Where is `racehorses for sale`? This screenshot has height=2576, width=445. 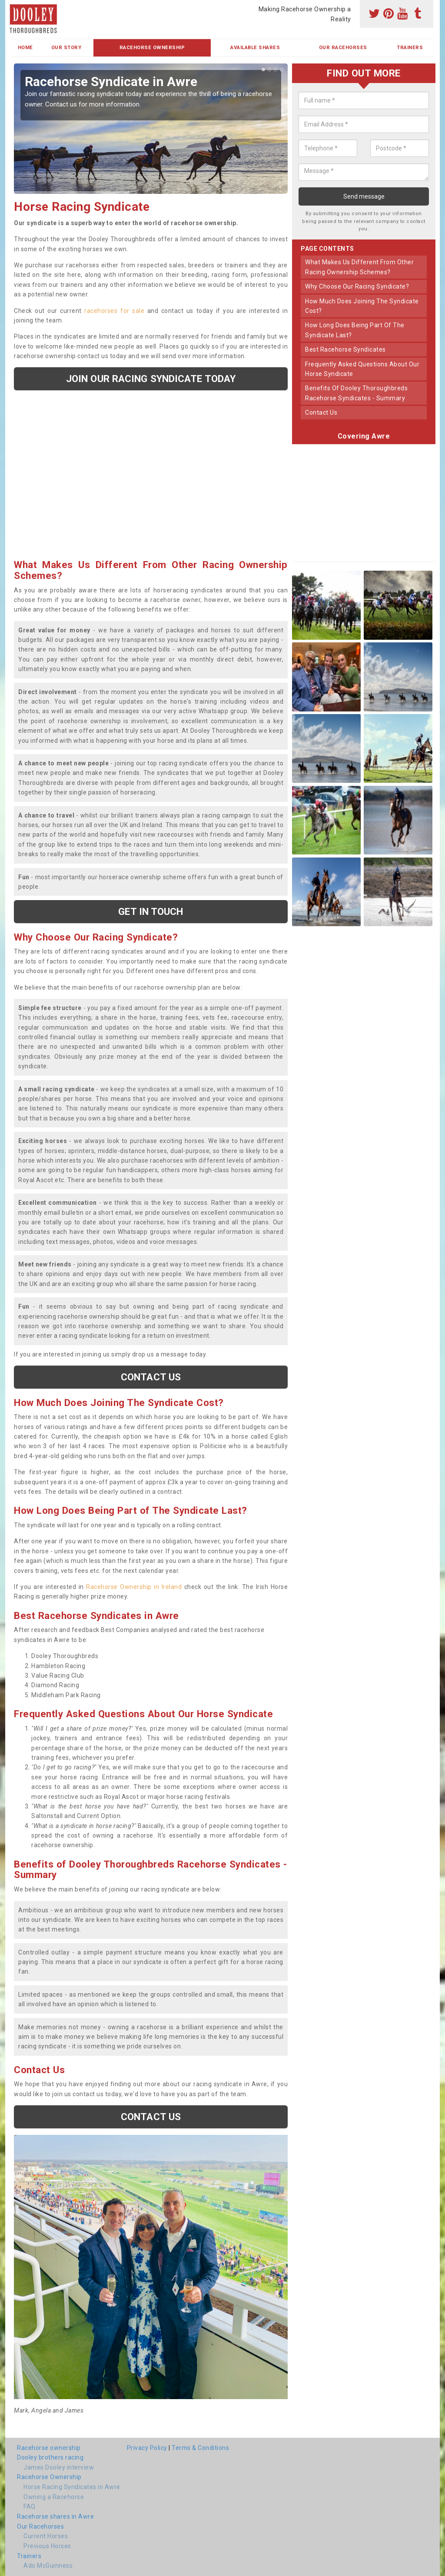
racehorses for sale is located at coordinates (114, 310).